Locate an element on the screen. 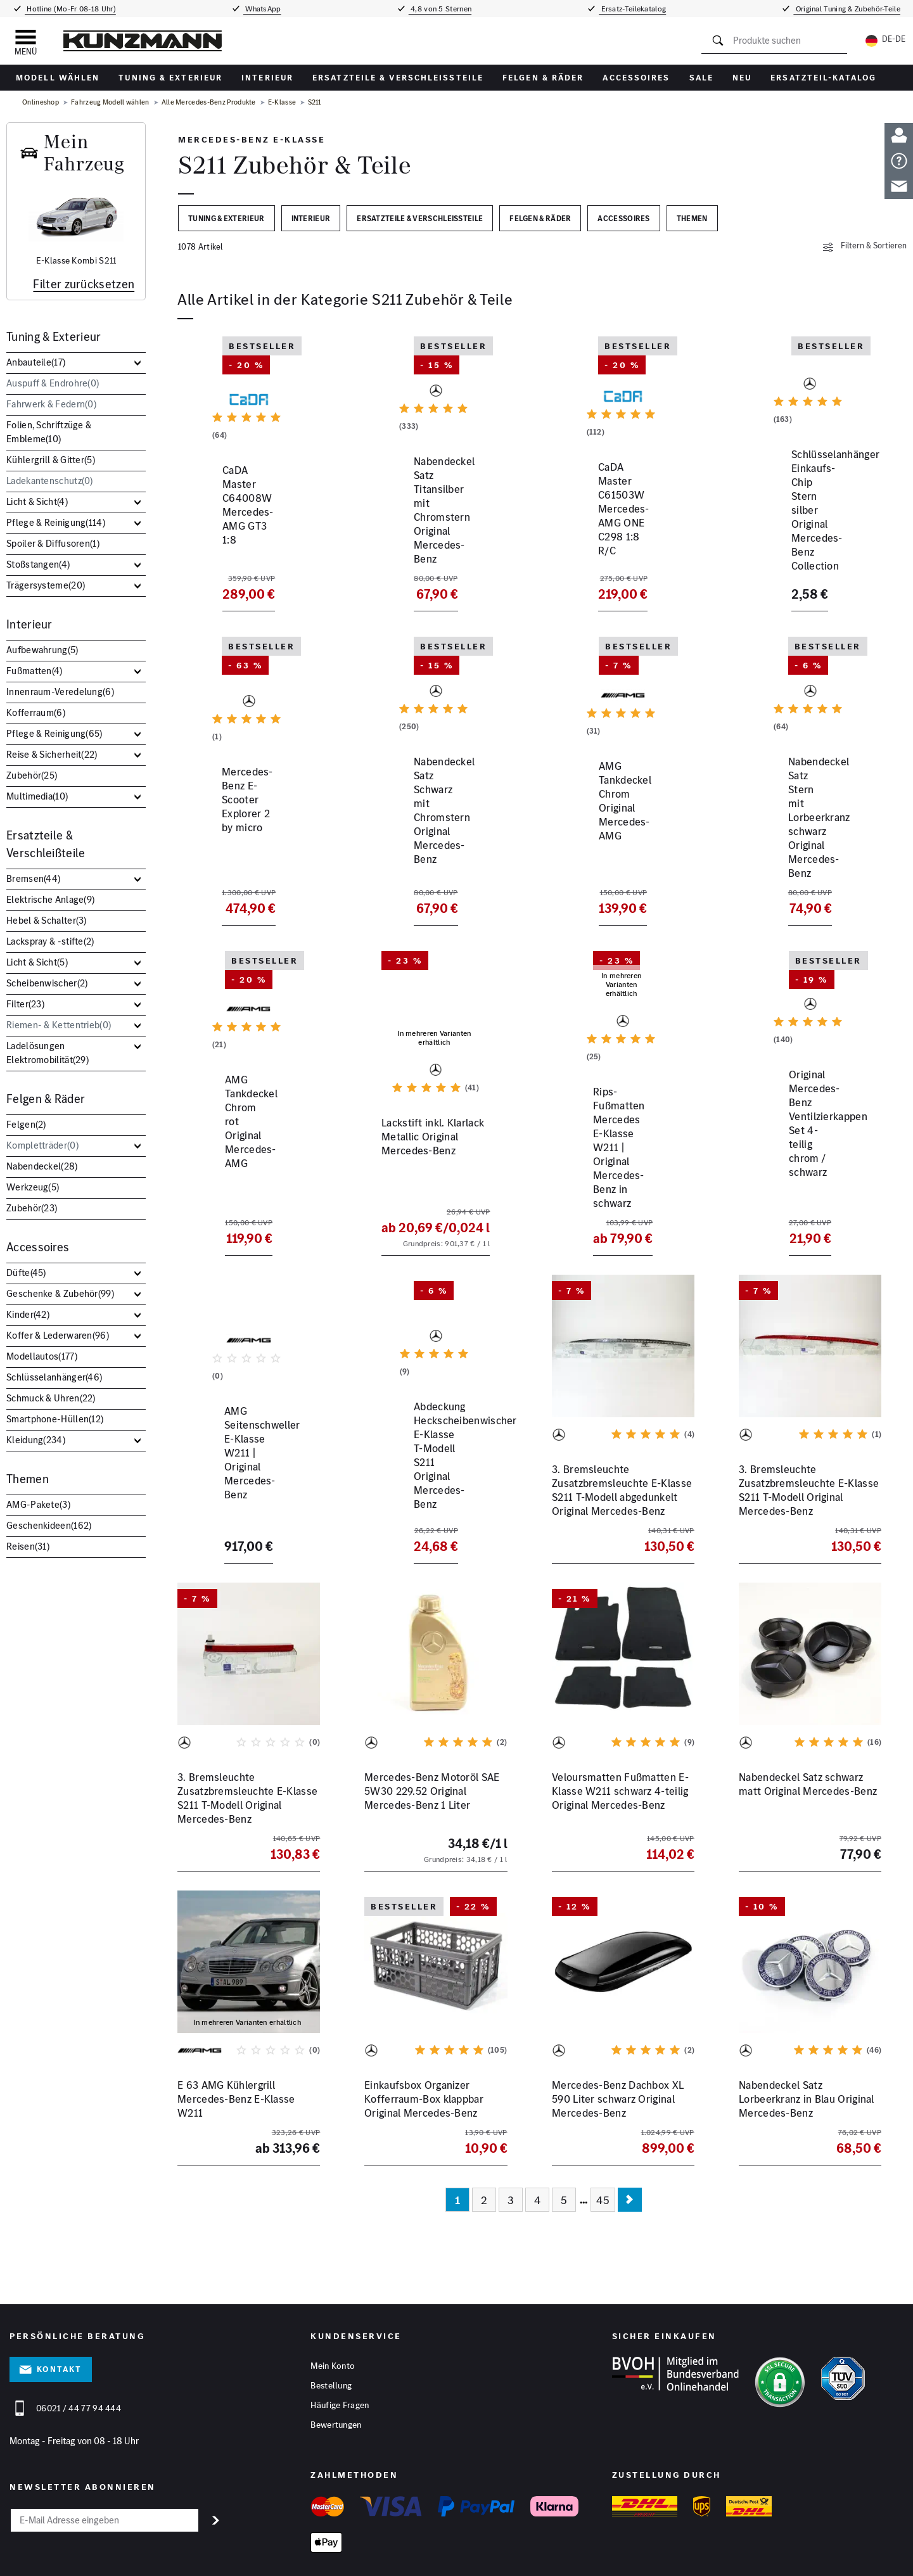 This screenshot has height=2576, width=913. Kompletträder() is located at coordinates (42, 1145).